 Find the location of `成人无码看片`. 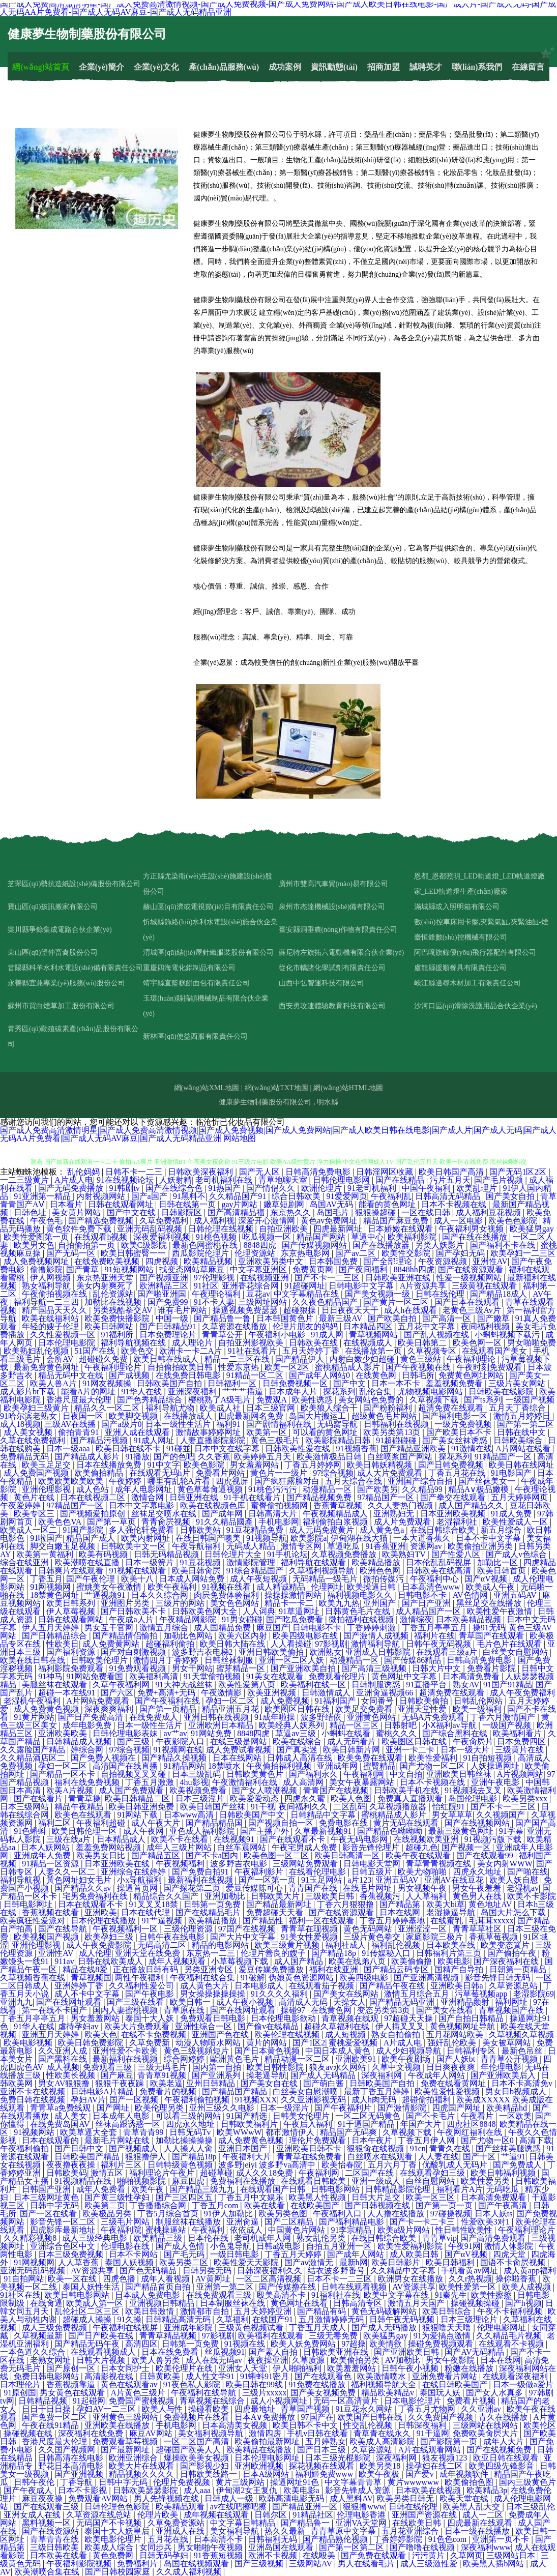

成人无码看片 is located at coordinates (352, 1741).